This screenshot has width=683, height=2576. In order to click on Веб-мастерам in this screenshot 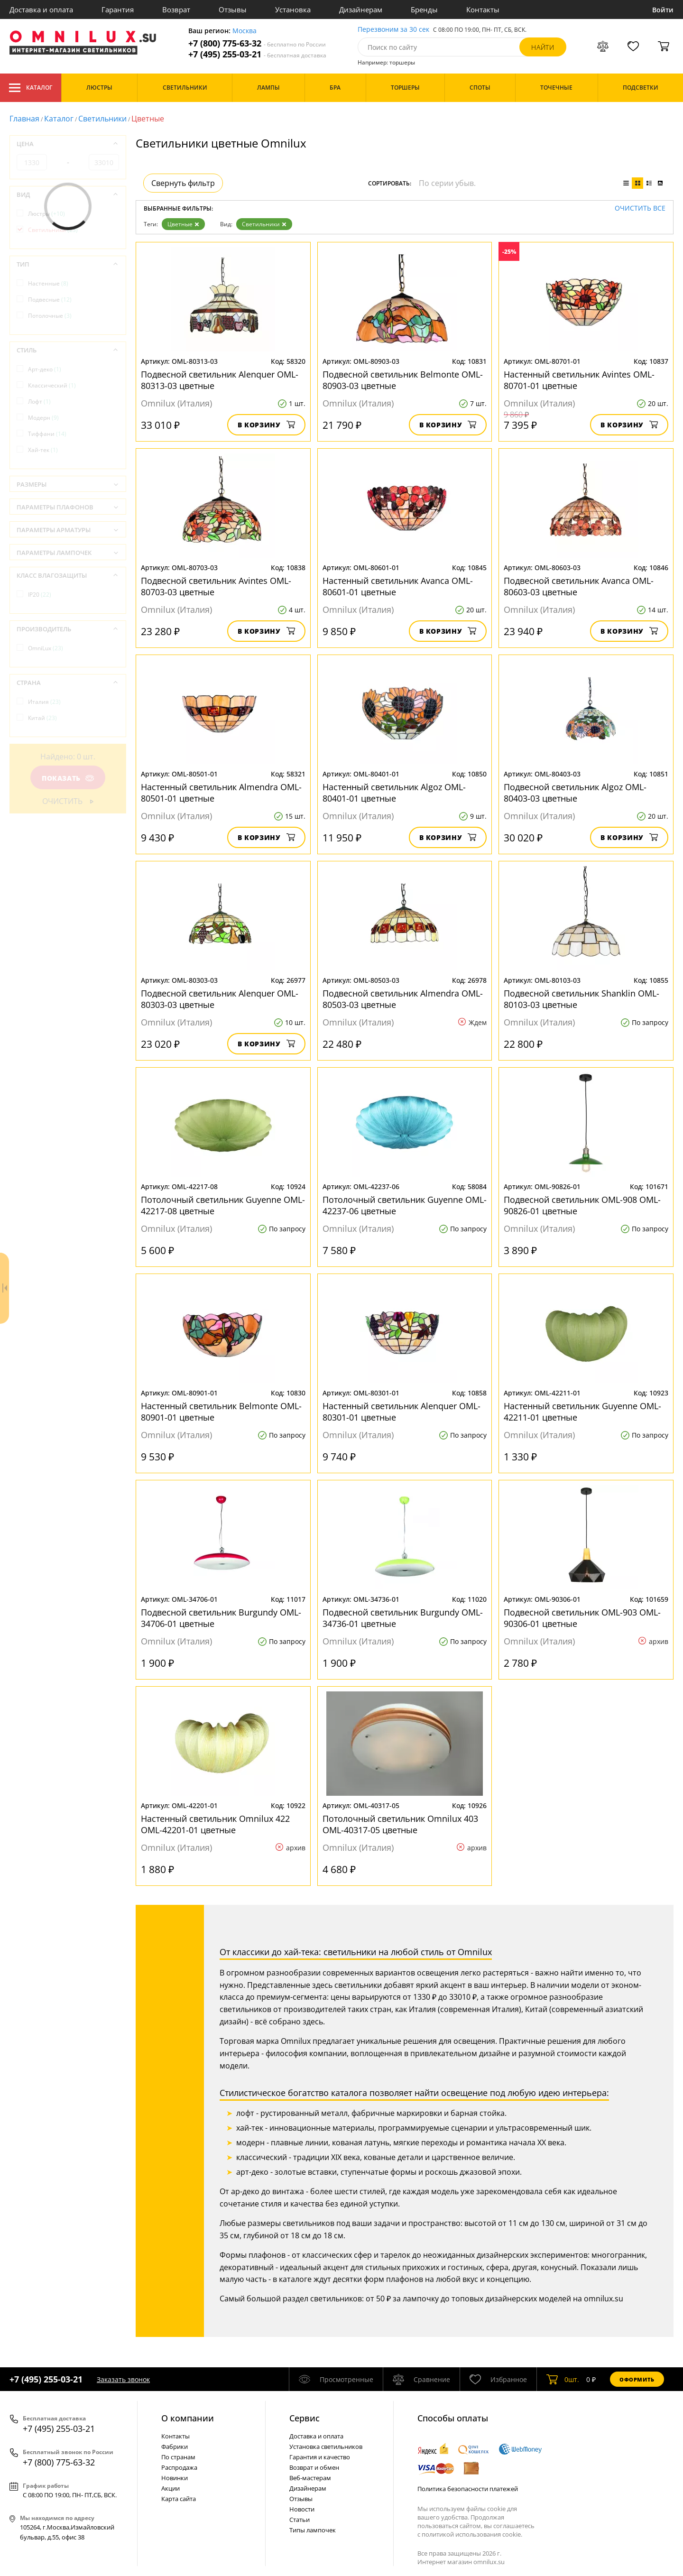, I will do `click(310, 2478)`.